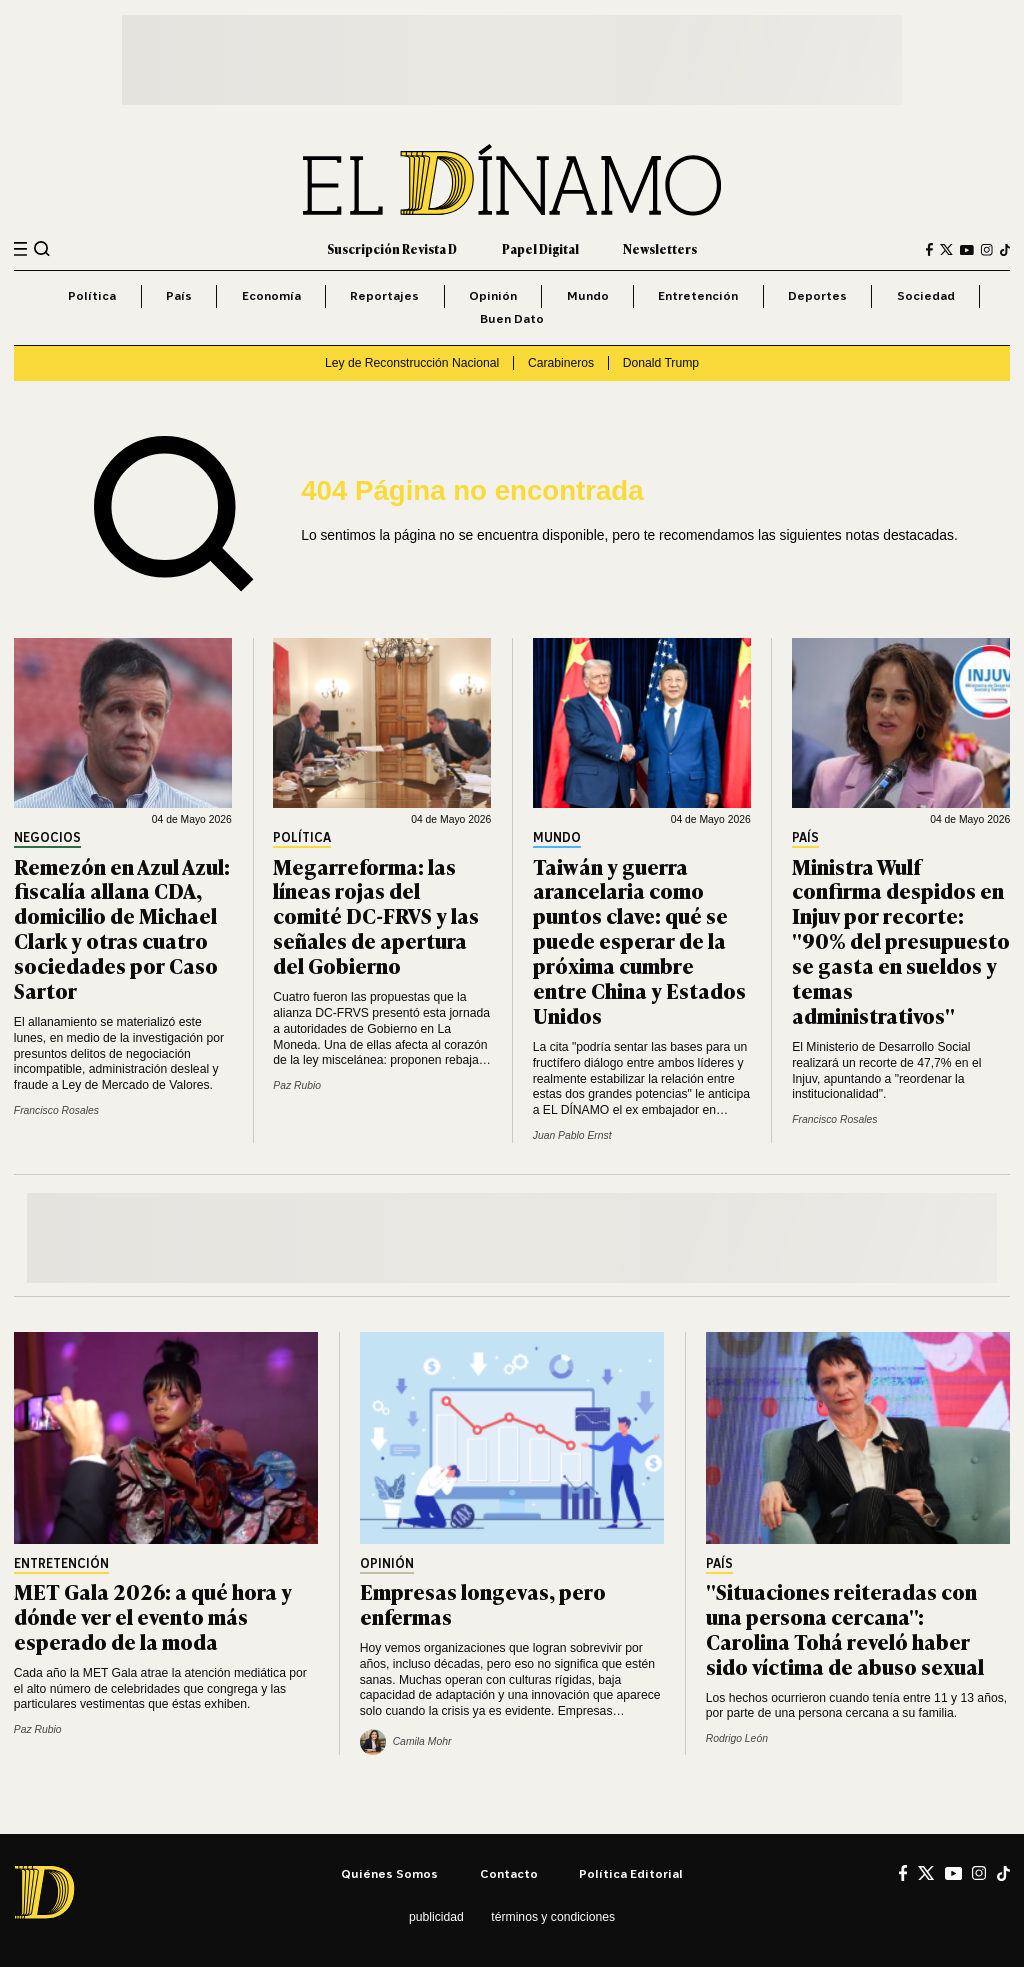 This screenshot has width=1024, height=1967. Describe the element at coordinates (153, 1615) in the screenshot. I see `MET Gala 2026: a qué hora y dónde ver el evento más esperado de la moda` at that location.